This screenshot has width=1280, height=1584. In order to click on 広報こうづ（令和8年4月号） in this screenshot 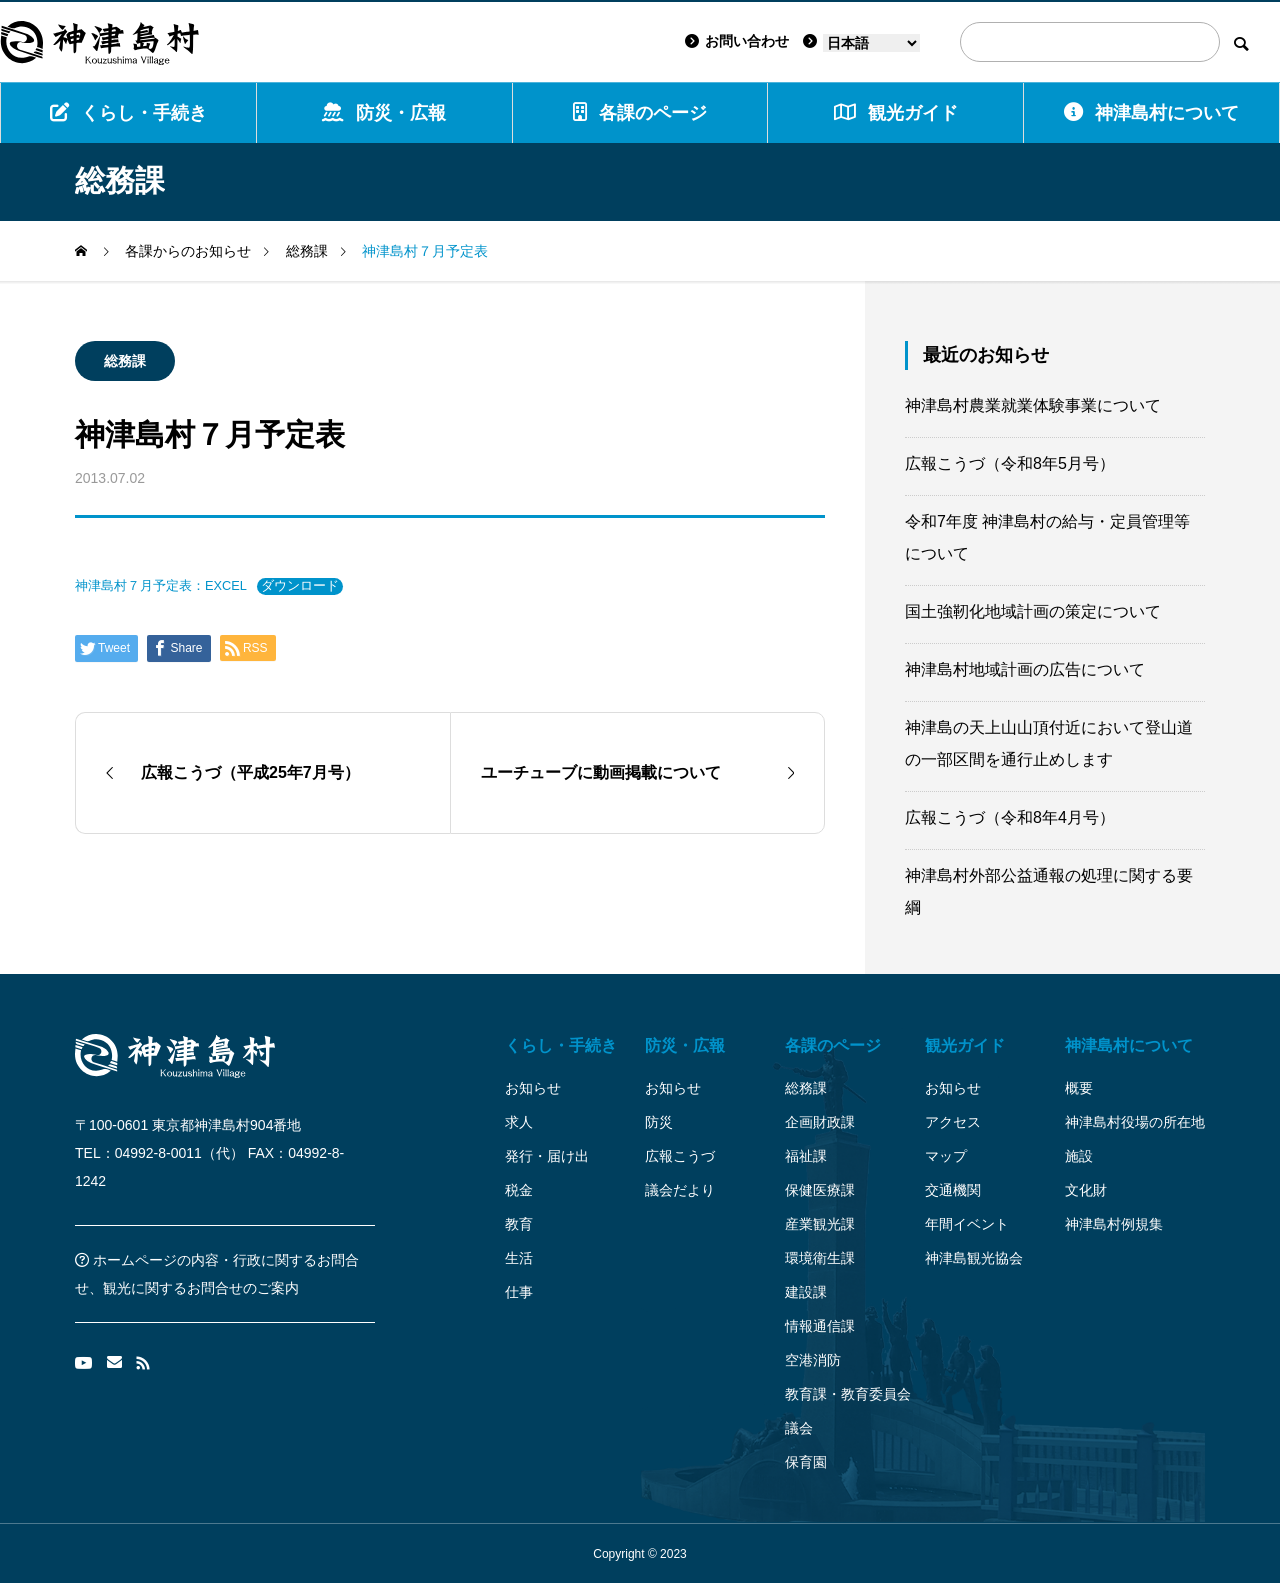, I will do `click(1010, 817)`.